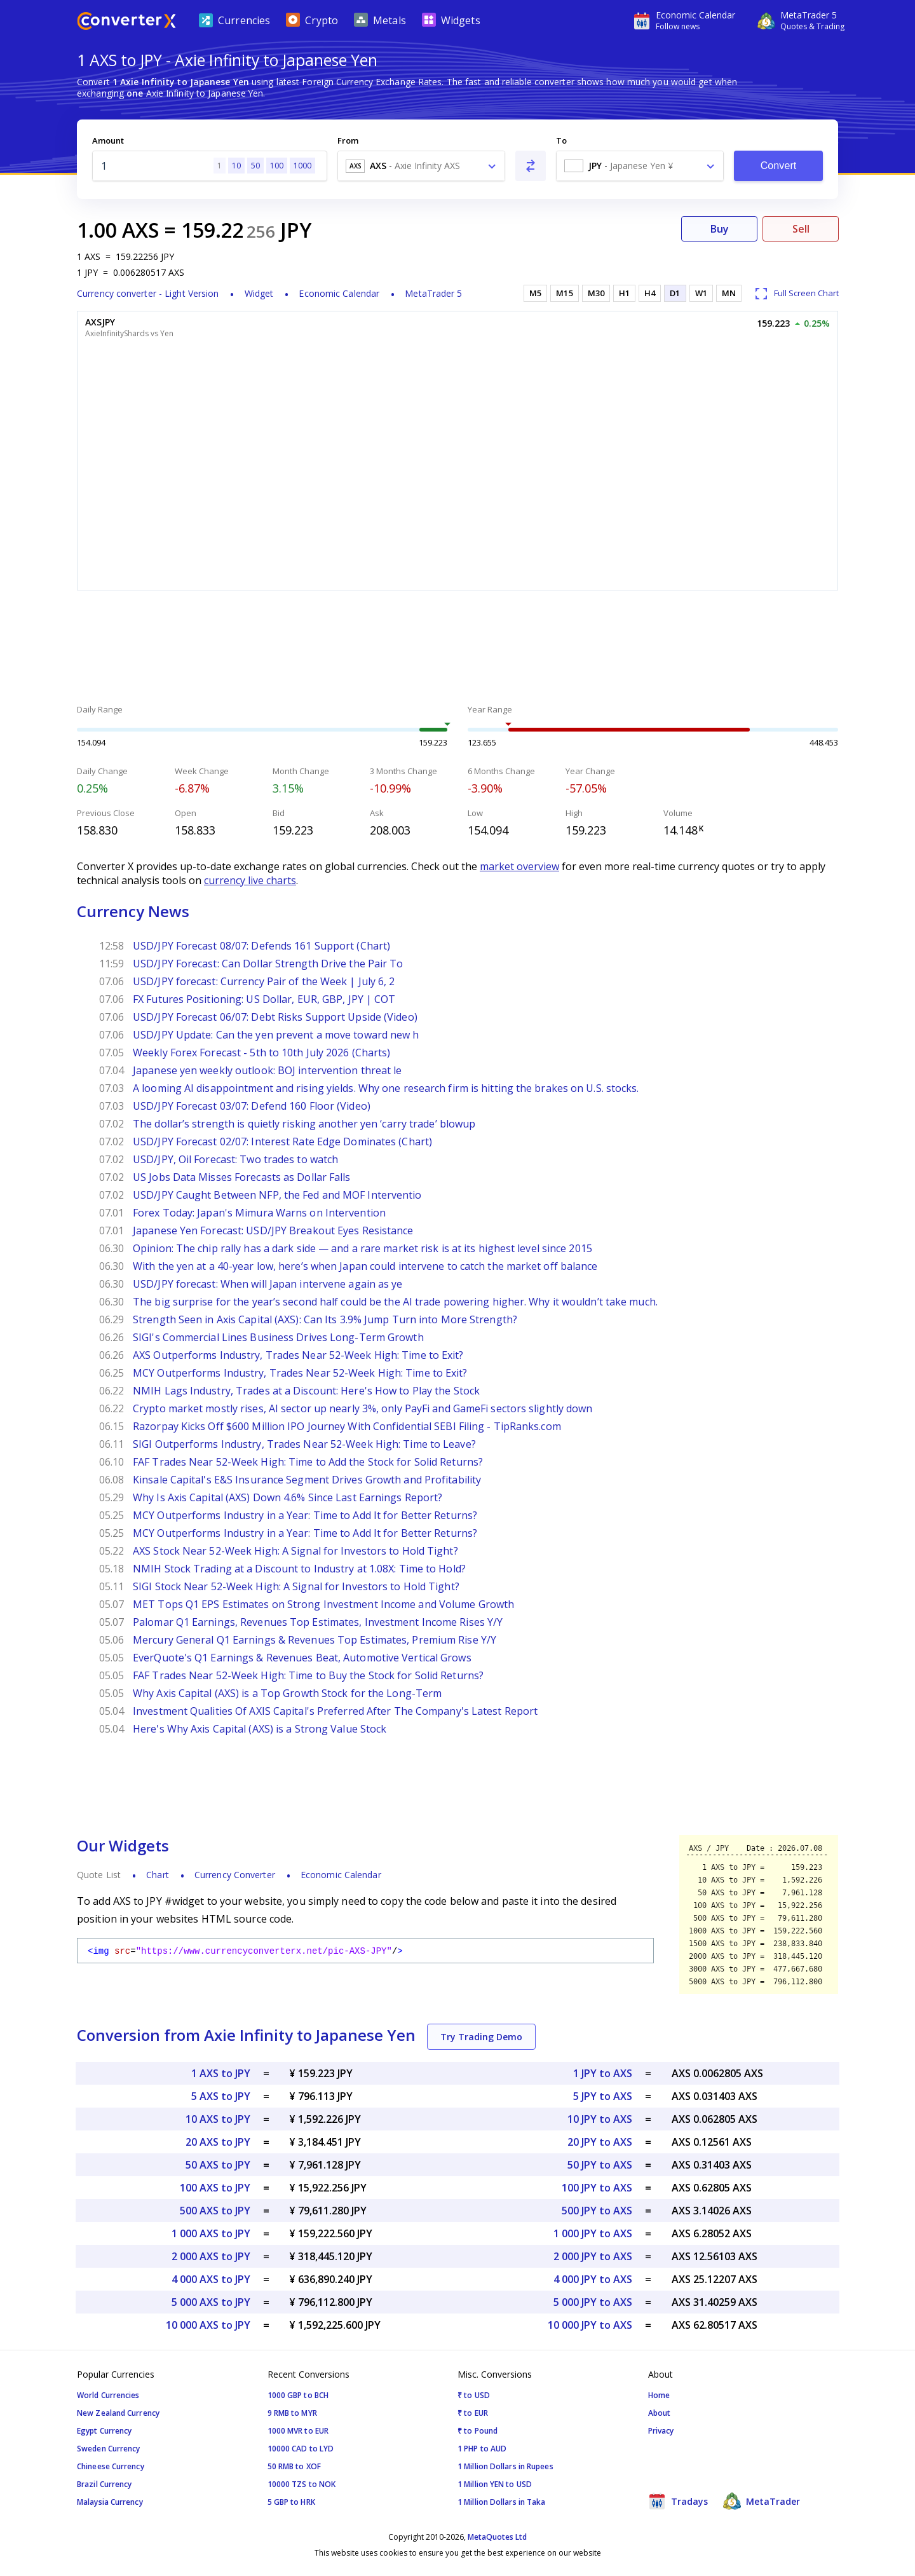 The height and width of the screenshot is (2576, 915). I want to click on USD/JPY forecast: Currency Pair of the Week | July 6, 2, so click(264, 981).